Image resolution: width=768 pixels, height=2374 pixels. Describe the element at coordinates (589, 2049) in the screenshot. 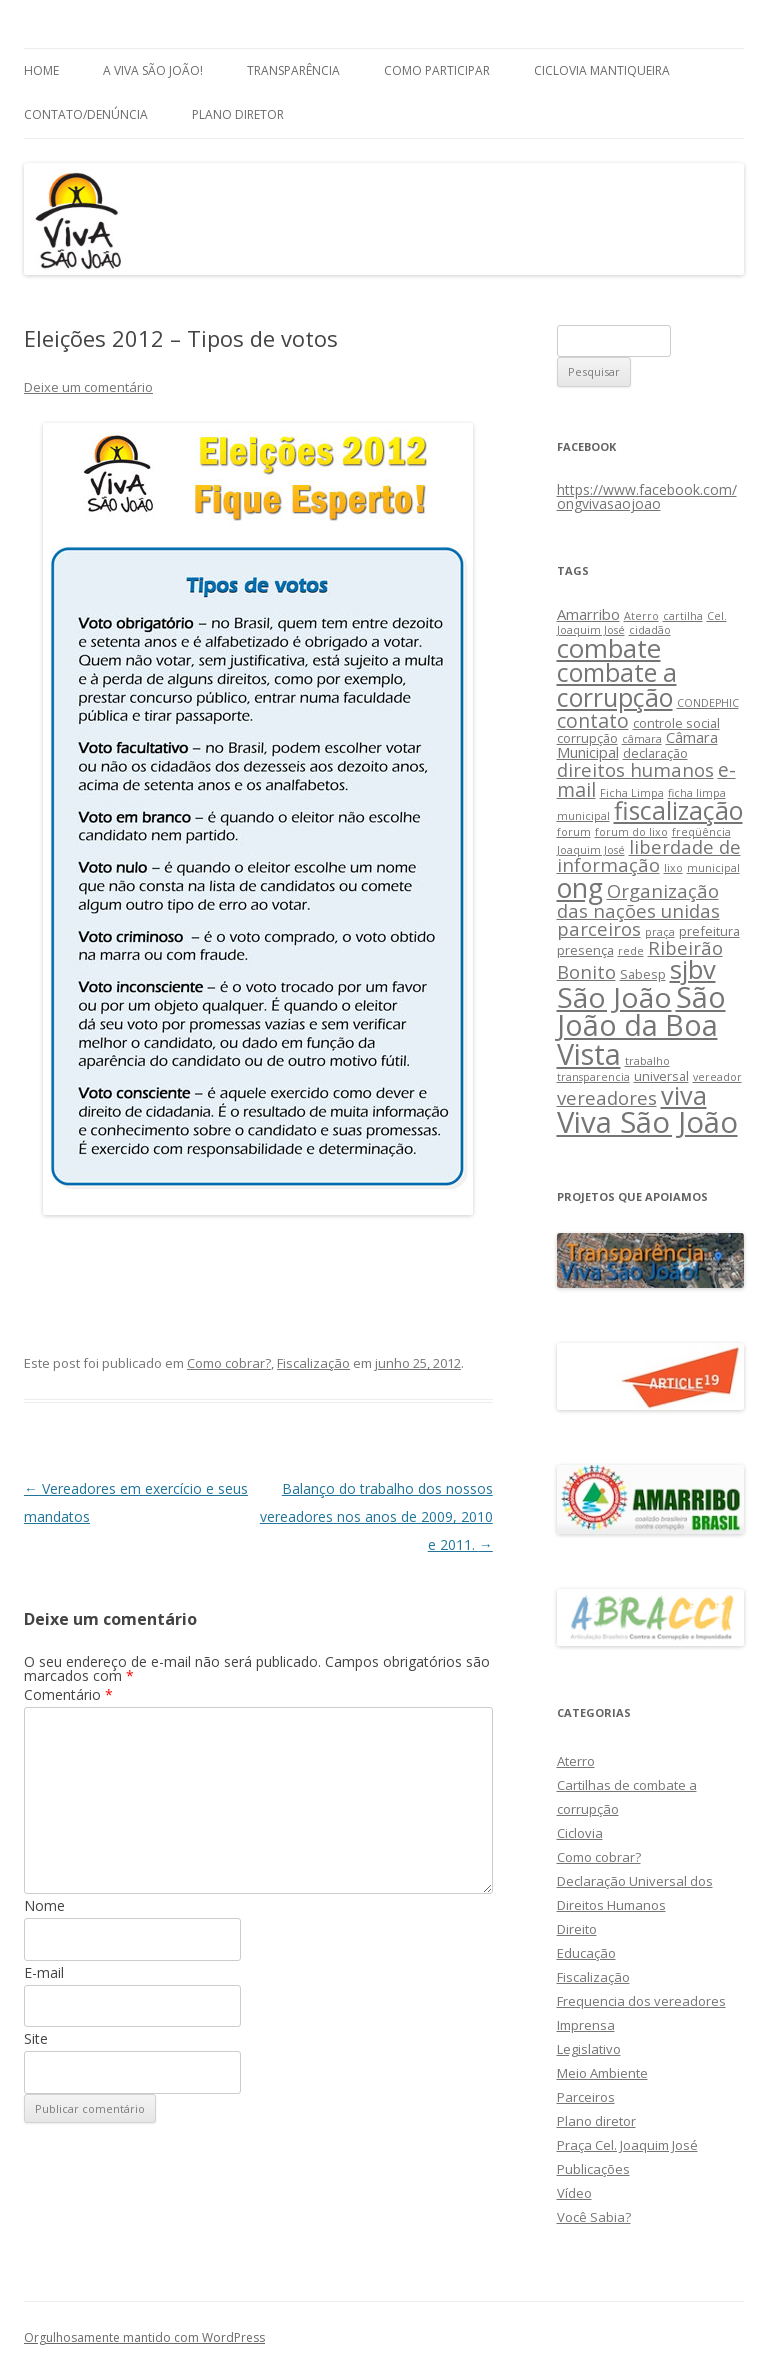

I see `Legislativo` at that location.